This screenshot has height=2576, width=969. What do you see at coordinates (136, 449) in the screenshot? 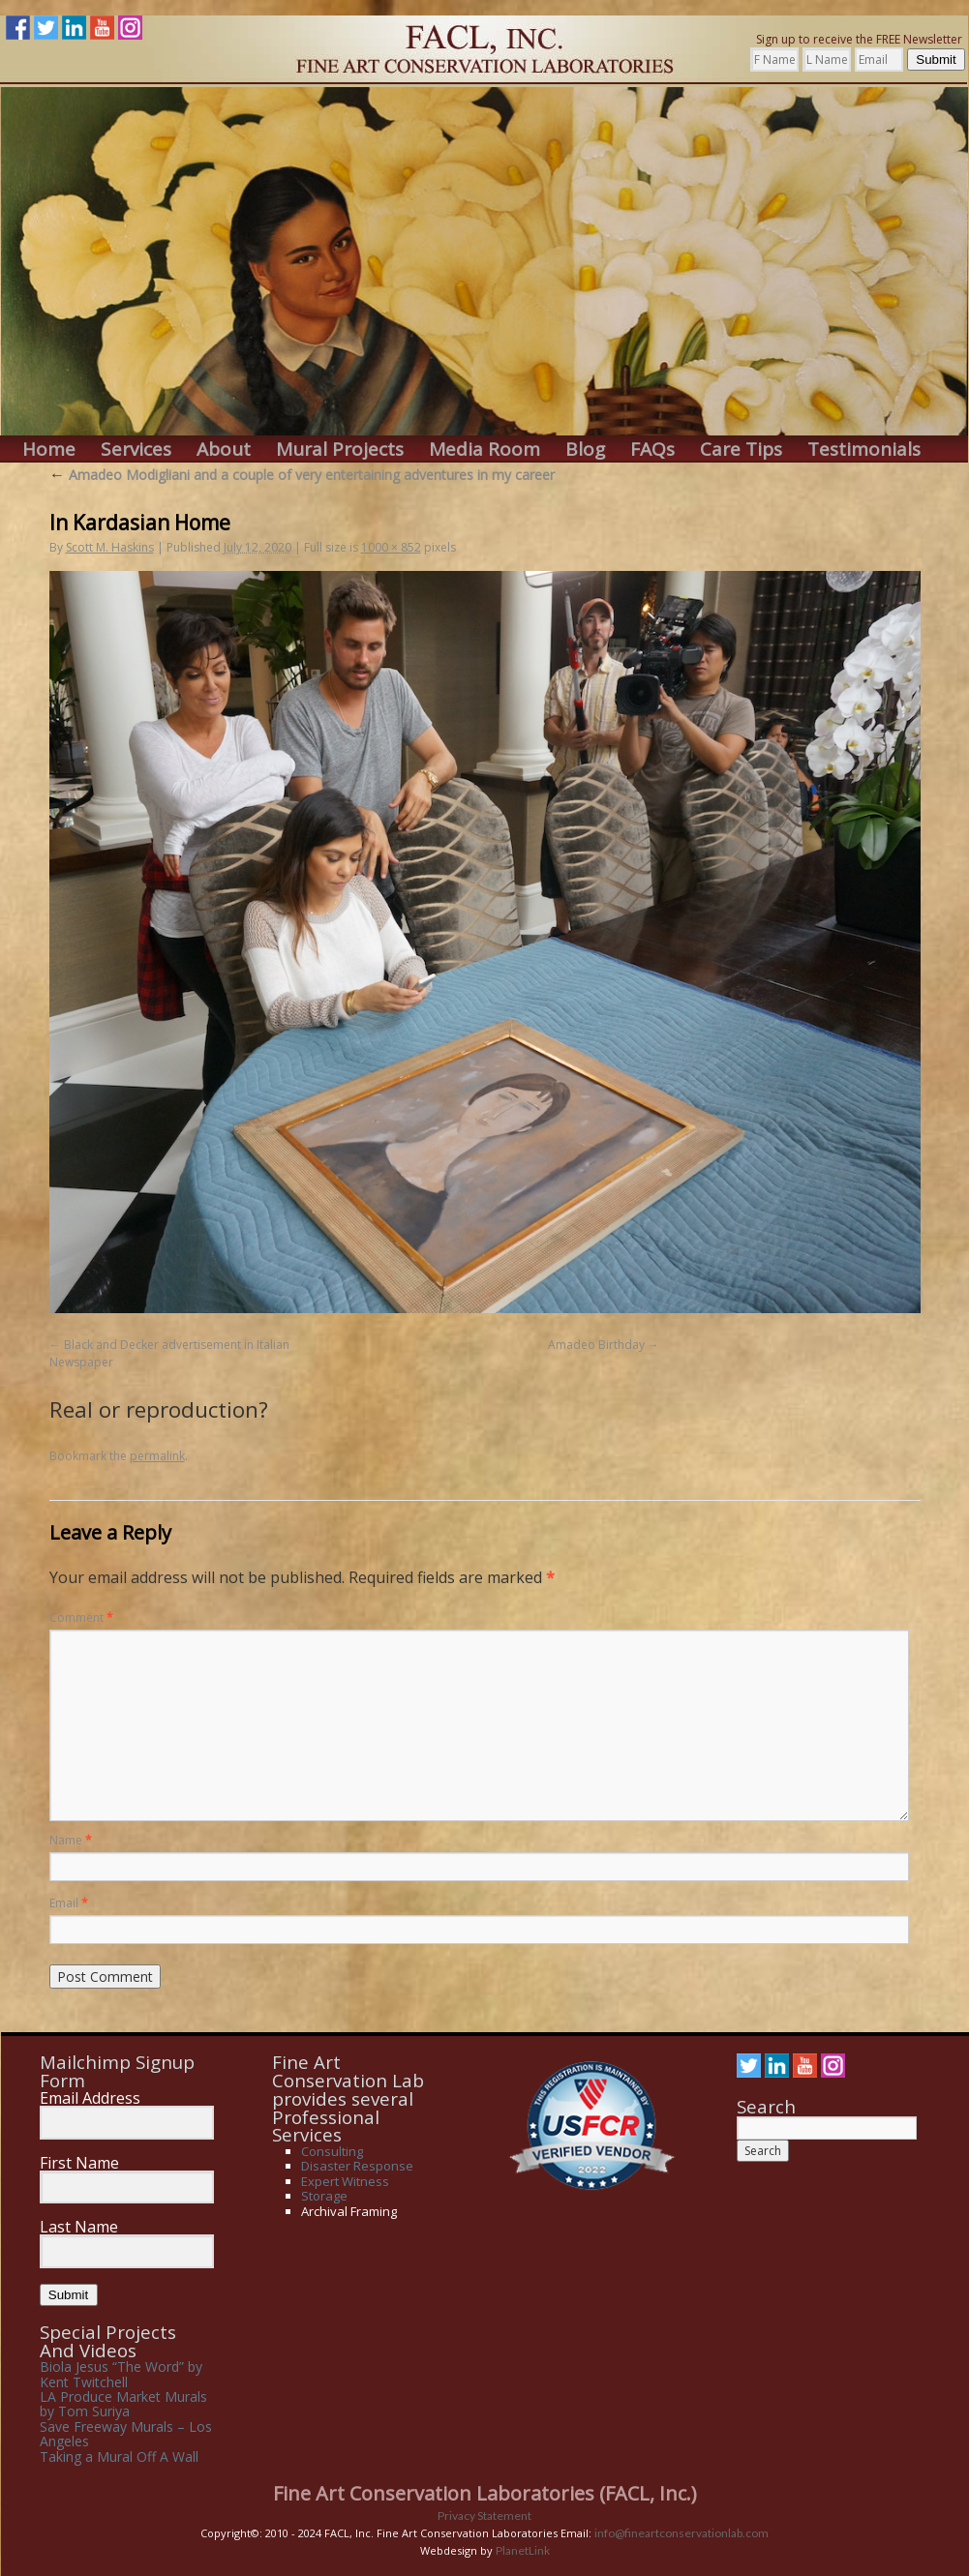
I see `Services` at bounding box center [136, 449].